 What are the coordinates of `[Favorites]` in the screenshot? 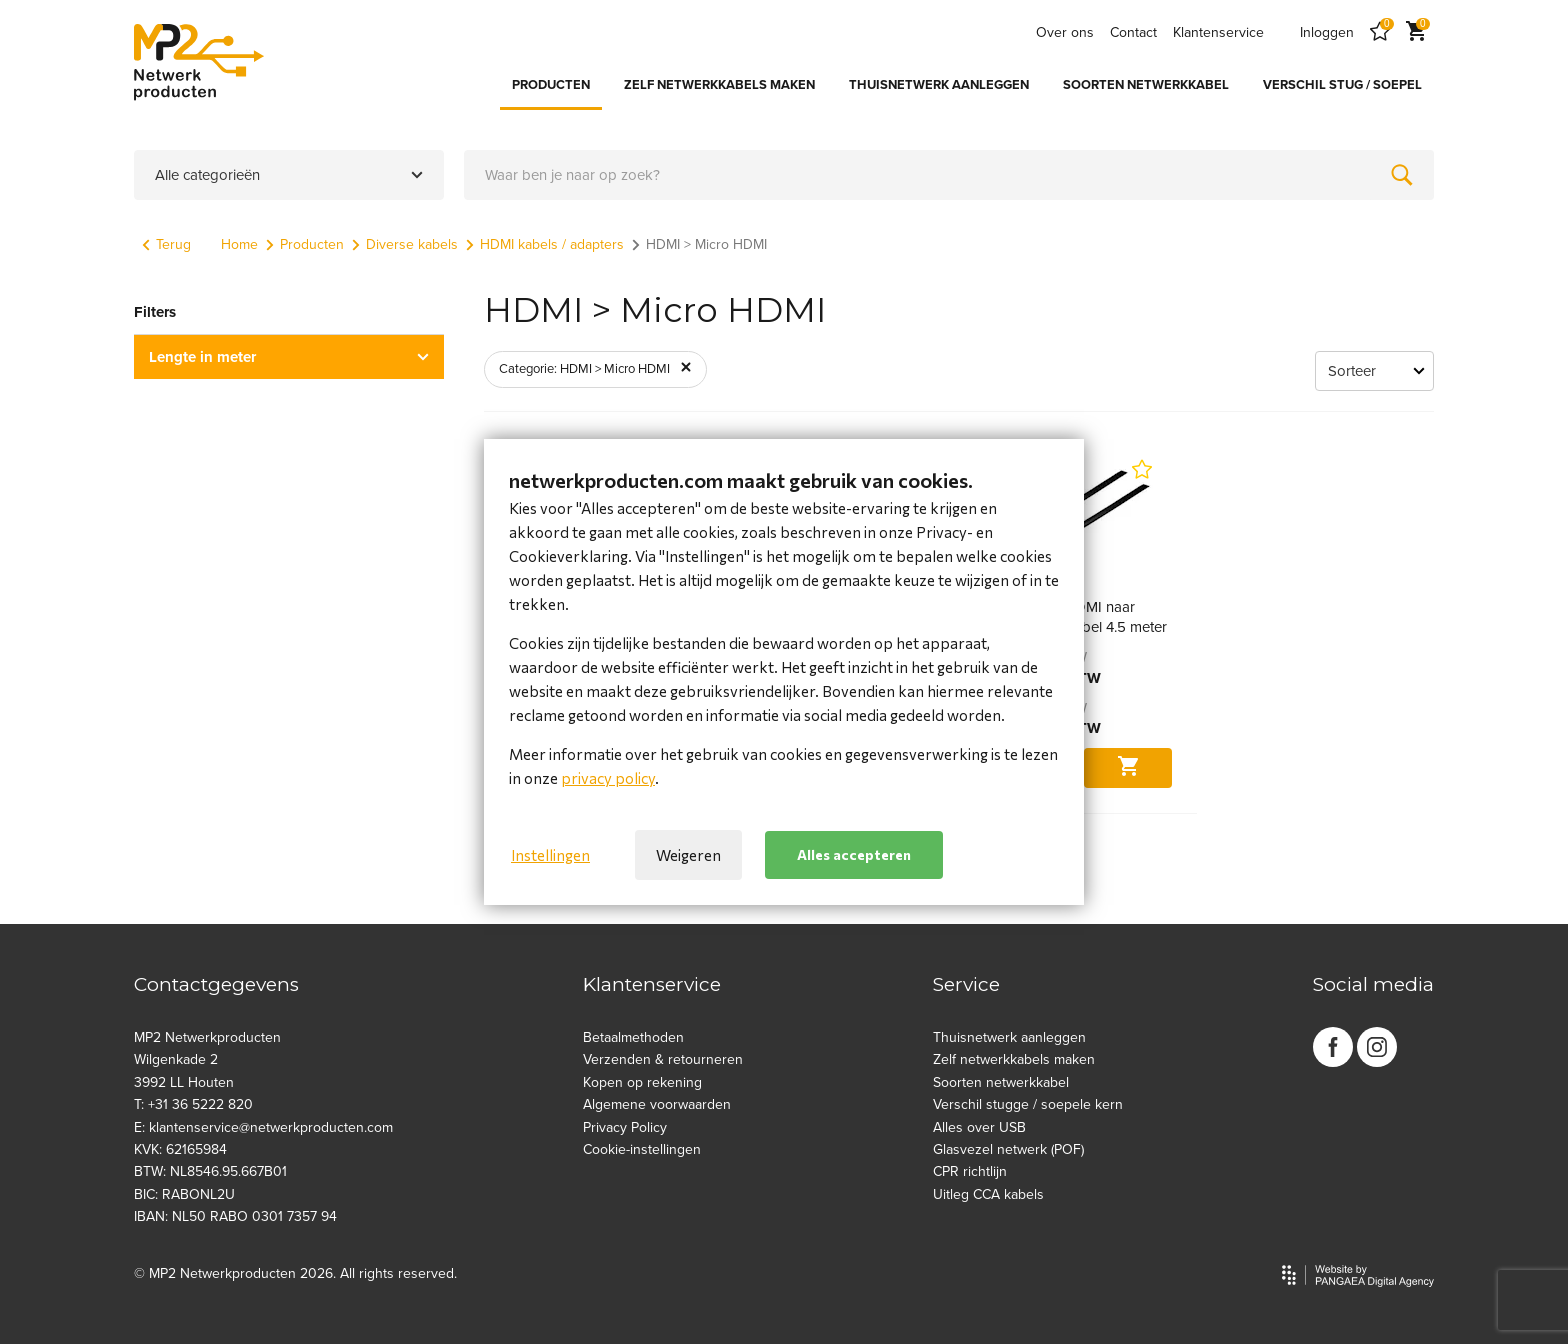 It's located at (1380, 32).